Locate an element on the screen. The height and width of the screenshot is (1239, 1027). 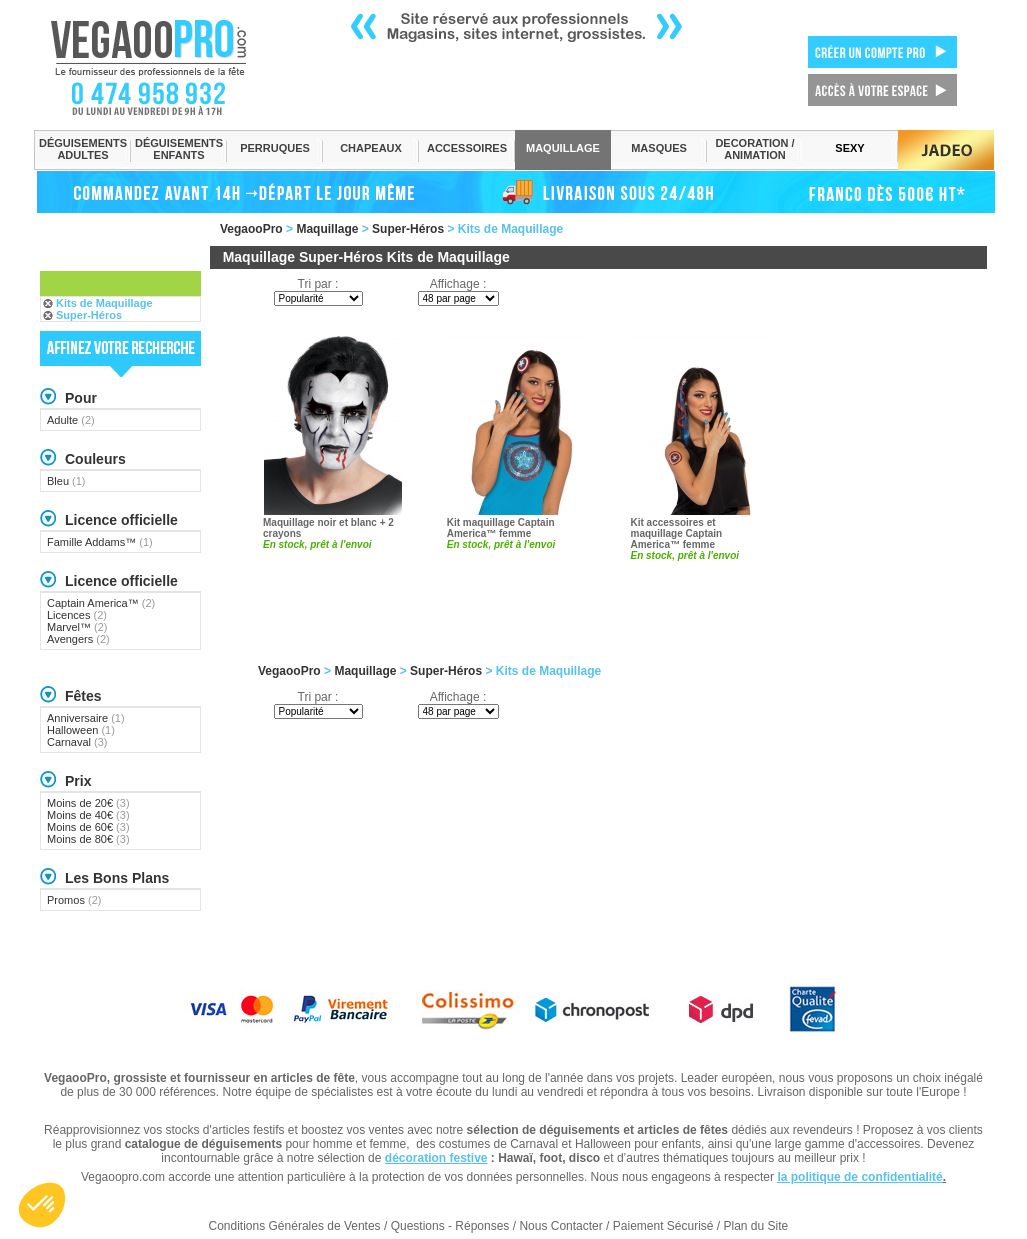
Captain America™ is located at coordinates (101, 603).